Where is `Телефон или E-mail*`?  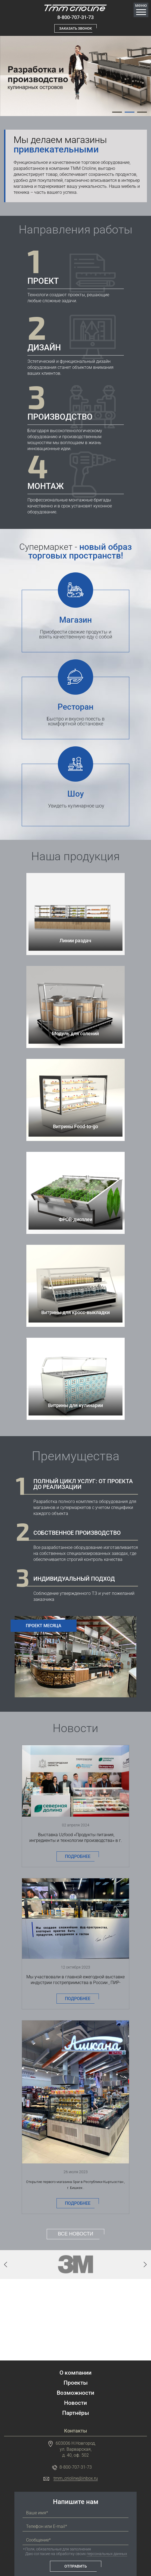 Телефон или E-mail* is located at coordinates (46, 2499).